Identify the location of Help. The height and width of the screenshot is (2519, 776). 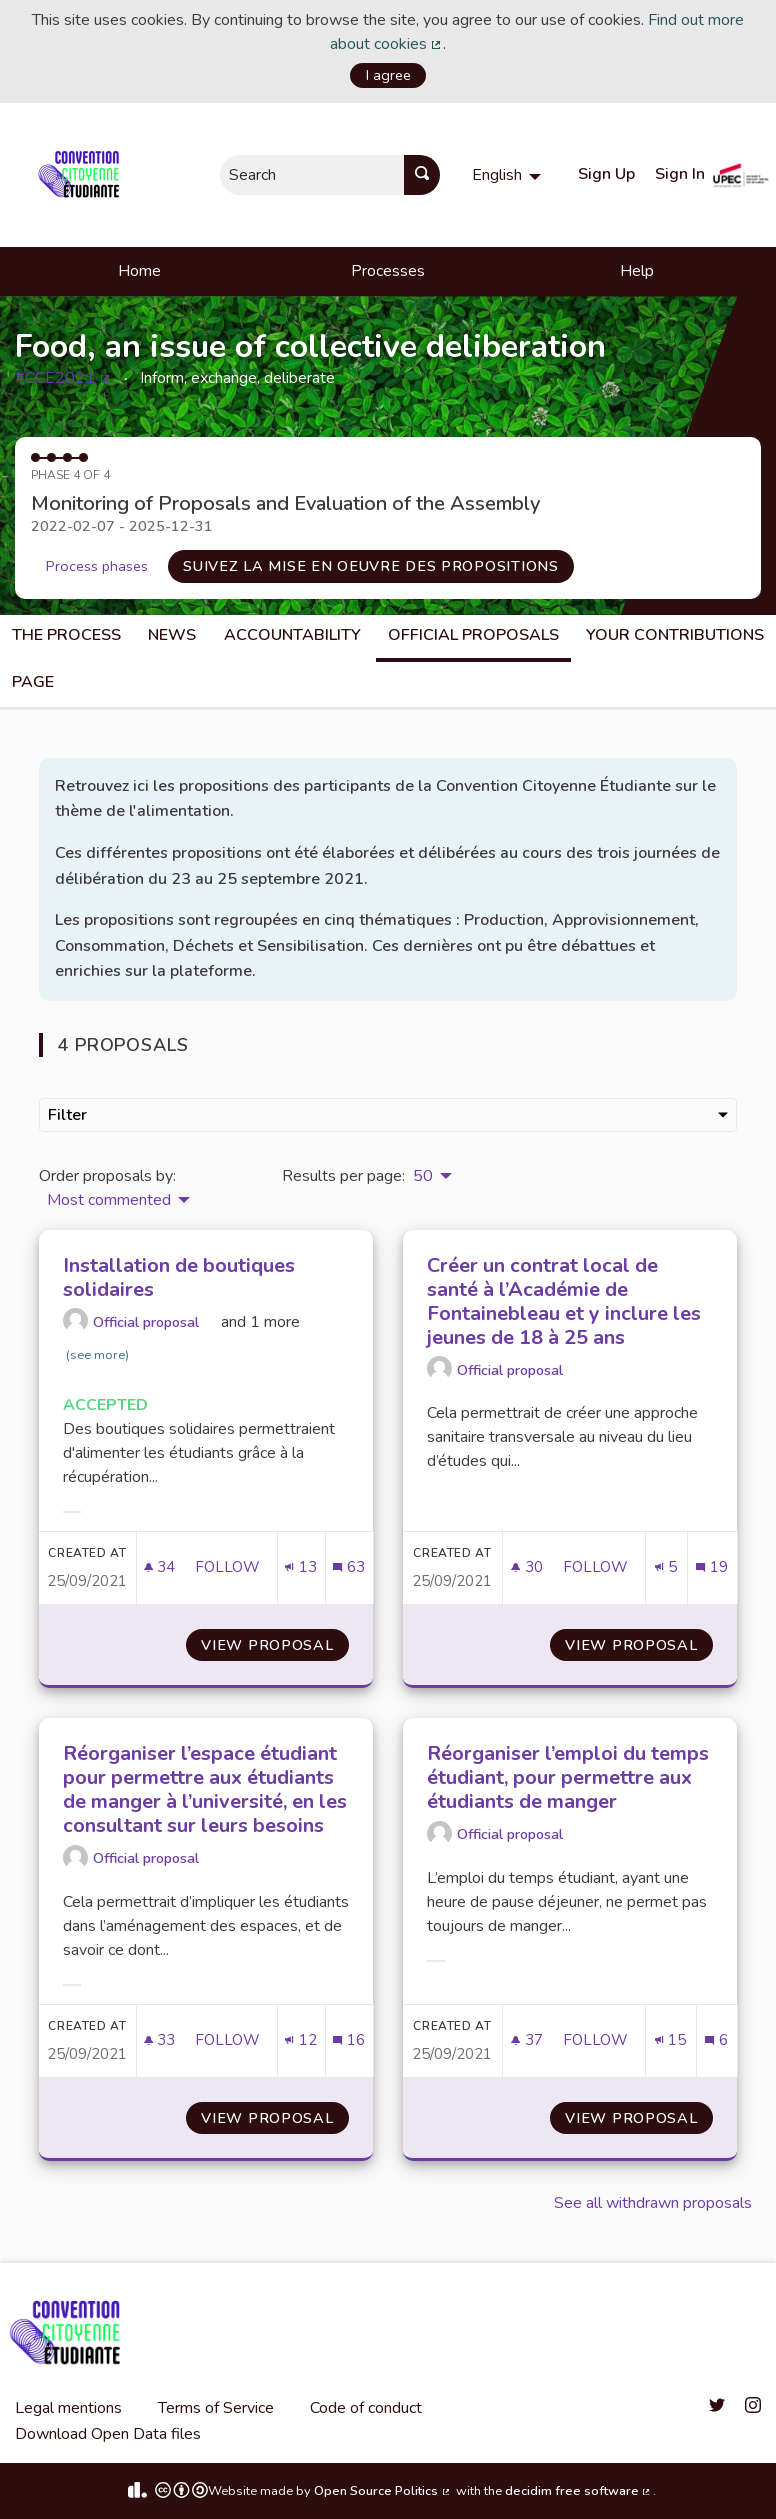
(637, 271).